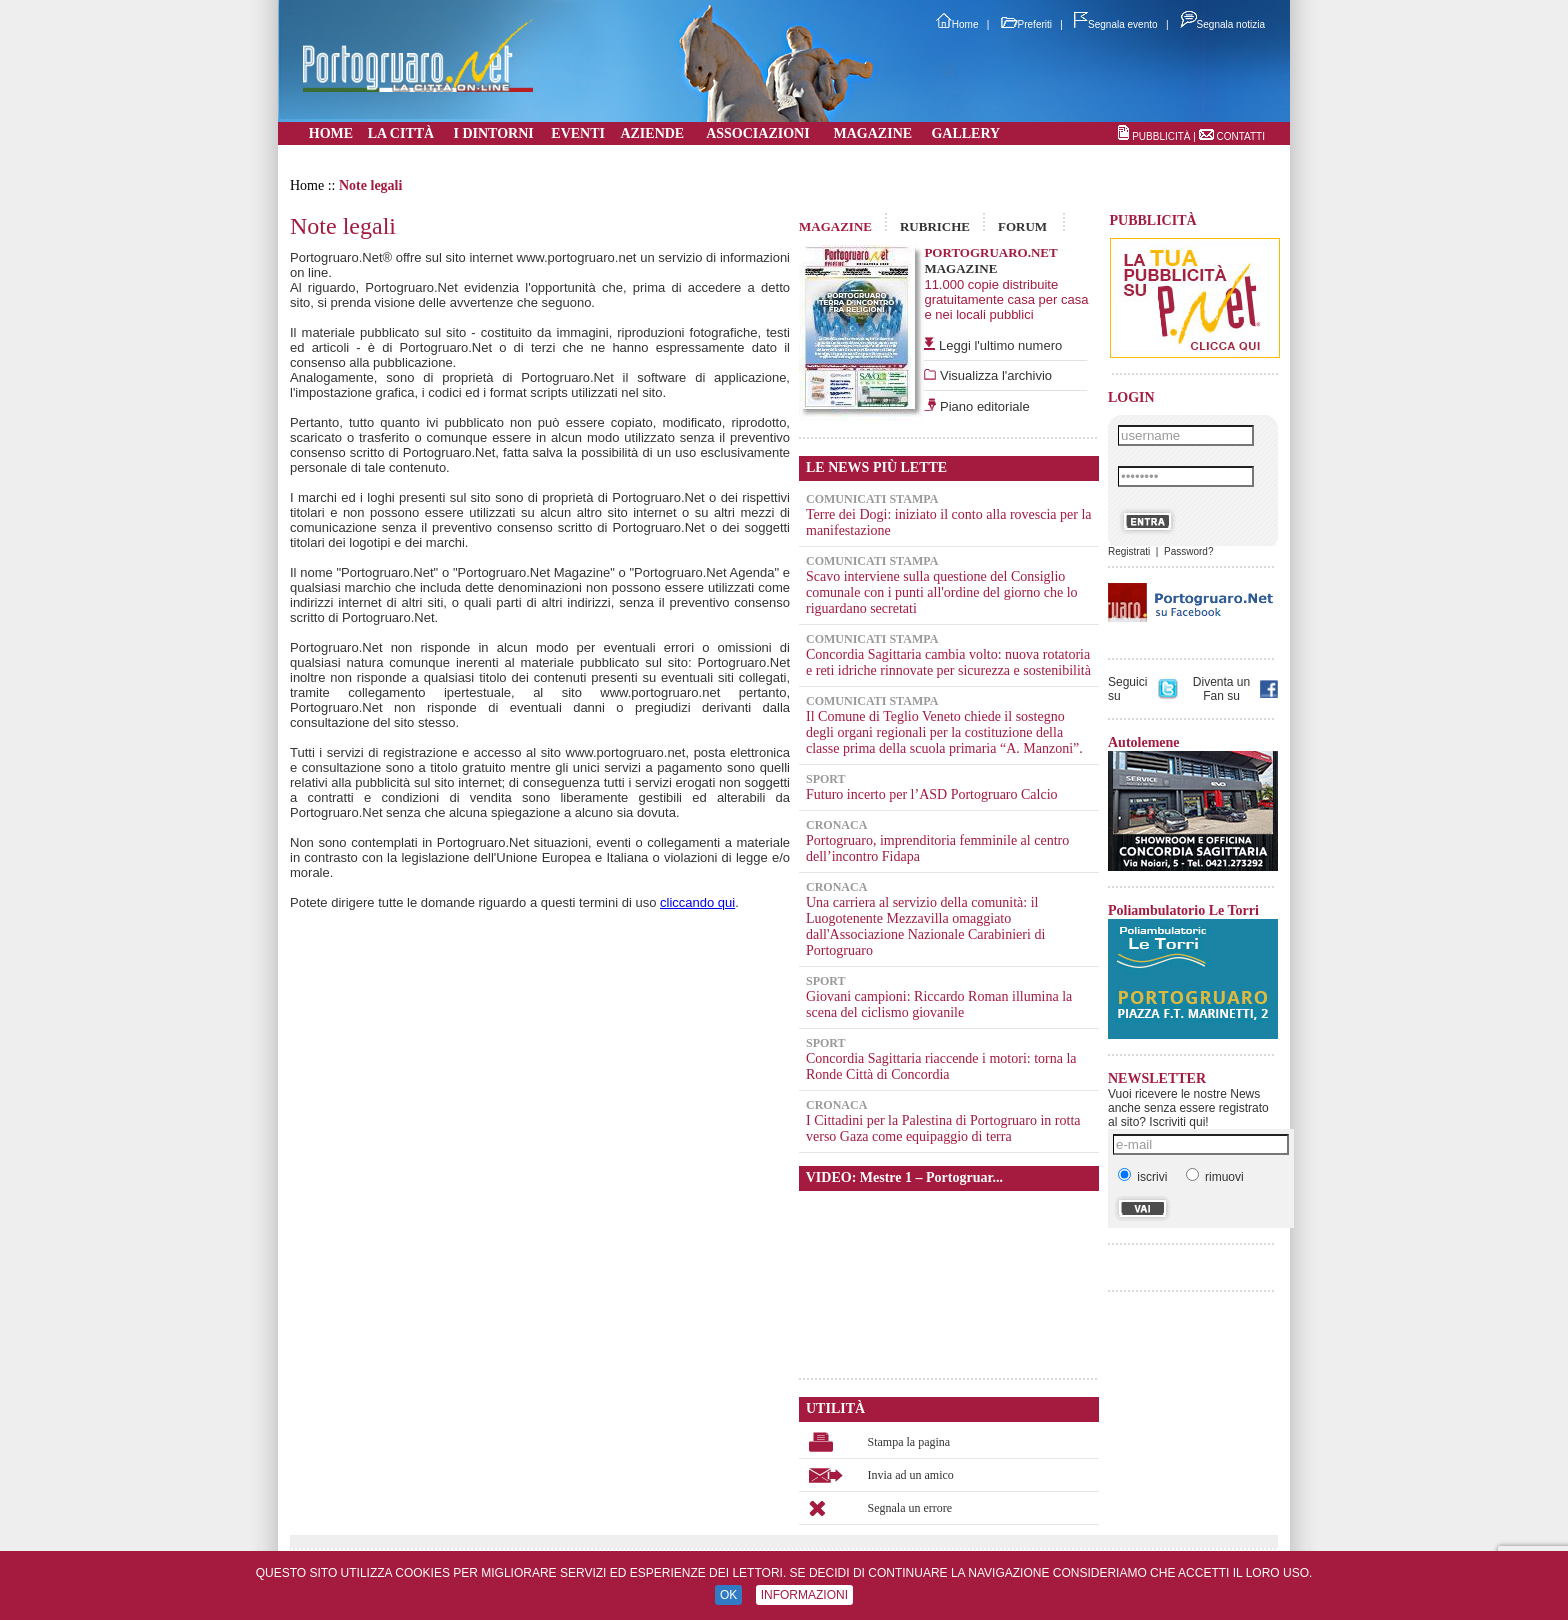 The height and width of the screenshot is (1620, 1568). Describe the element at coordinates (911, 1475) in the screenshot. I see `Invia ad un amico` at that location.